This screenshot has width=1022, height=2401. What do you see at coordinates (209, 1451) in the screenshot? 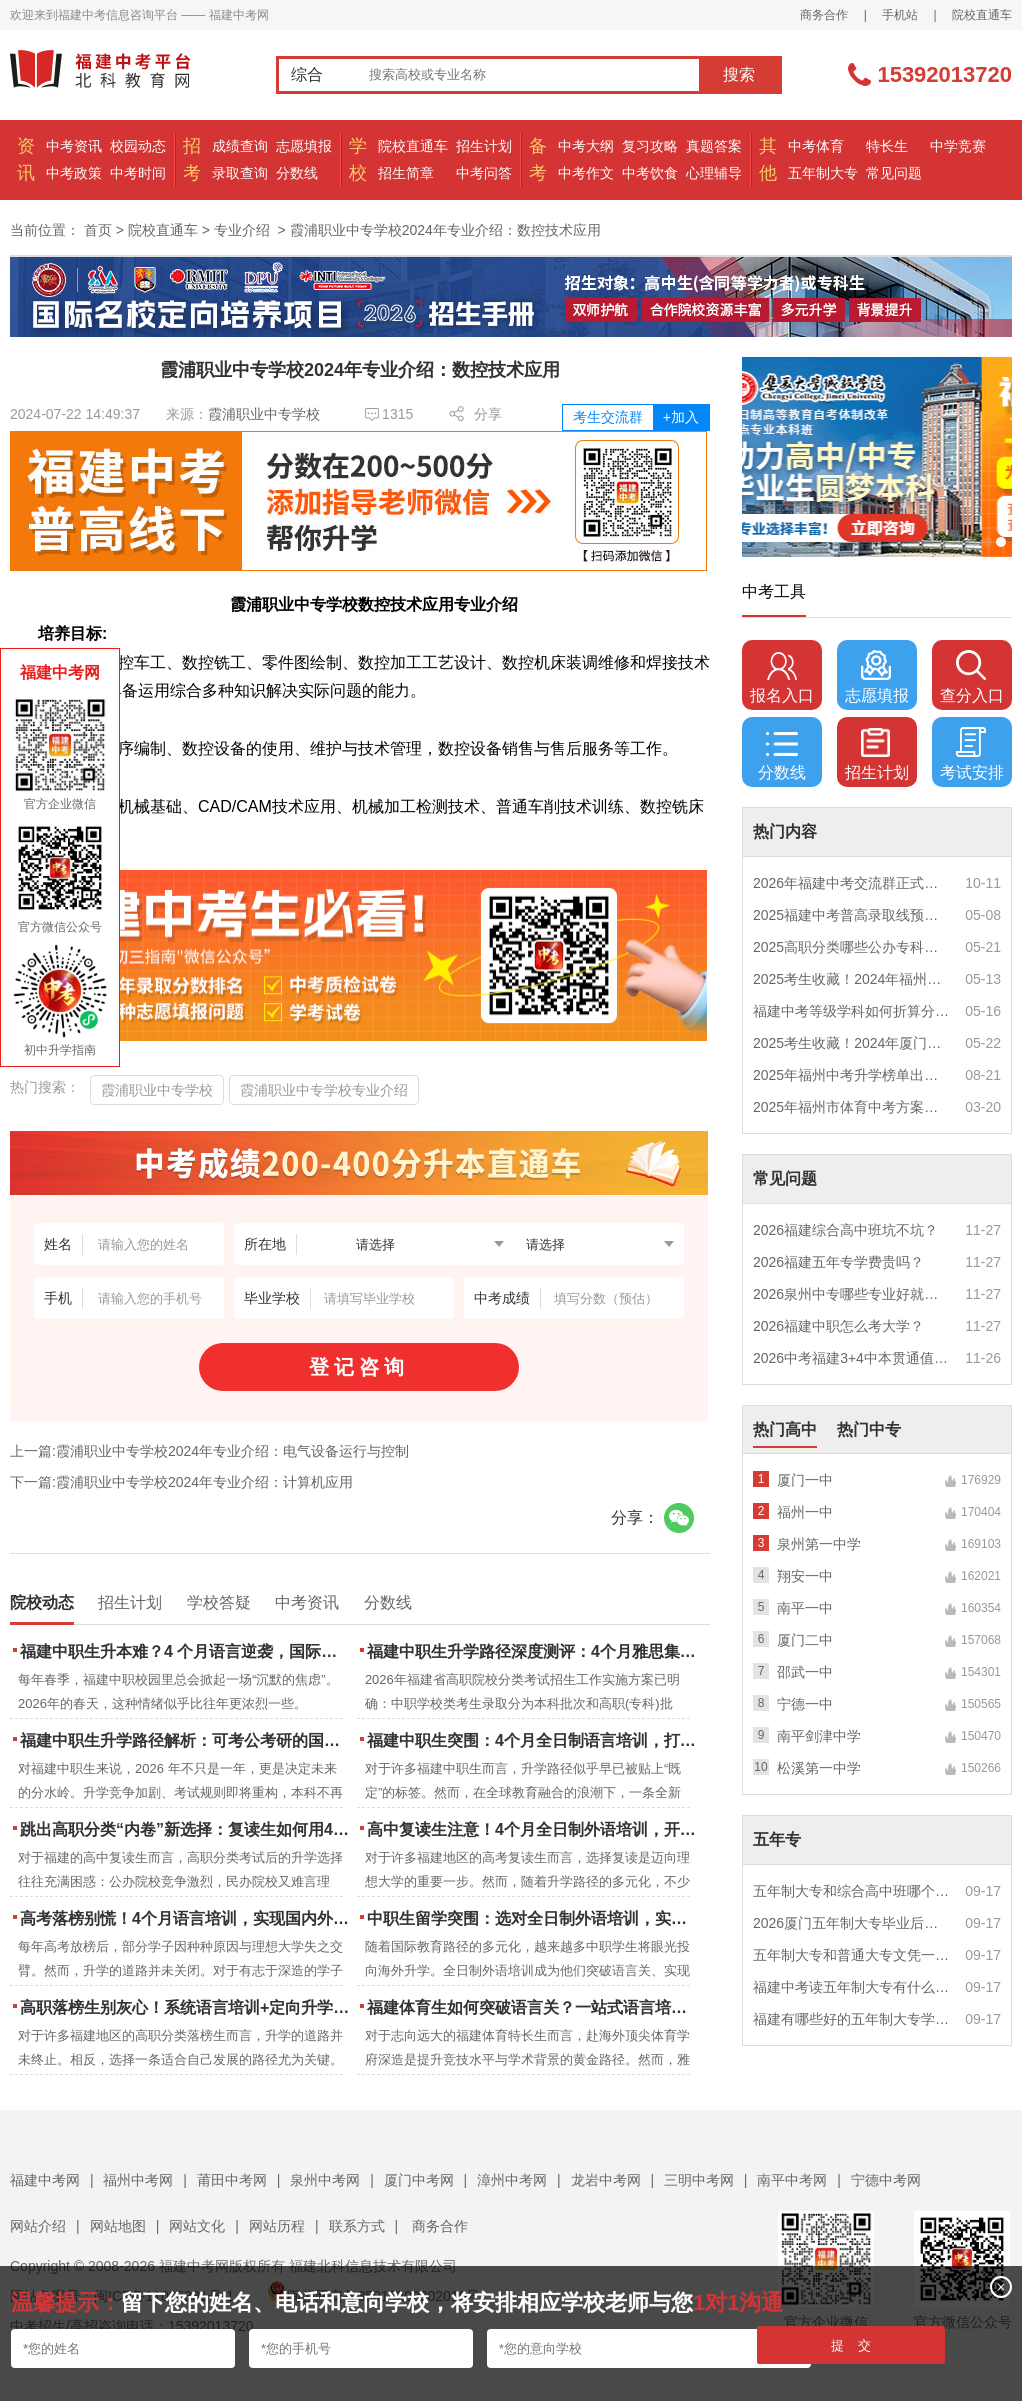
I see `上一篇:霞浦职业中专学校2024年专业介绍：电气设备运行与控制` at bounding box center [209, 1451].